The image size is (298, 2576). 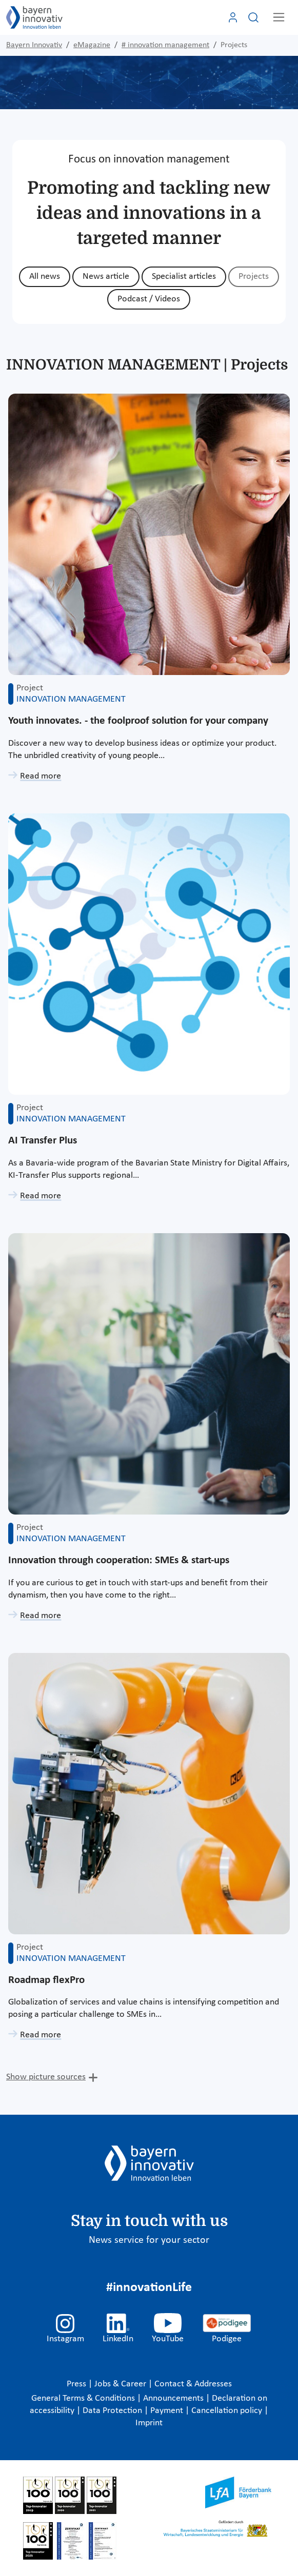 I want to click on Cancellation policy, so click(x=227, y=2411).